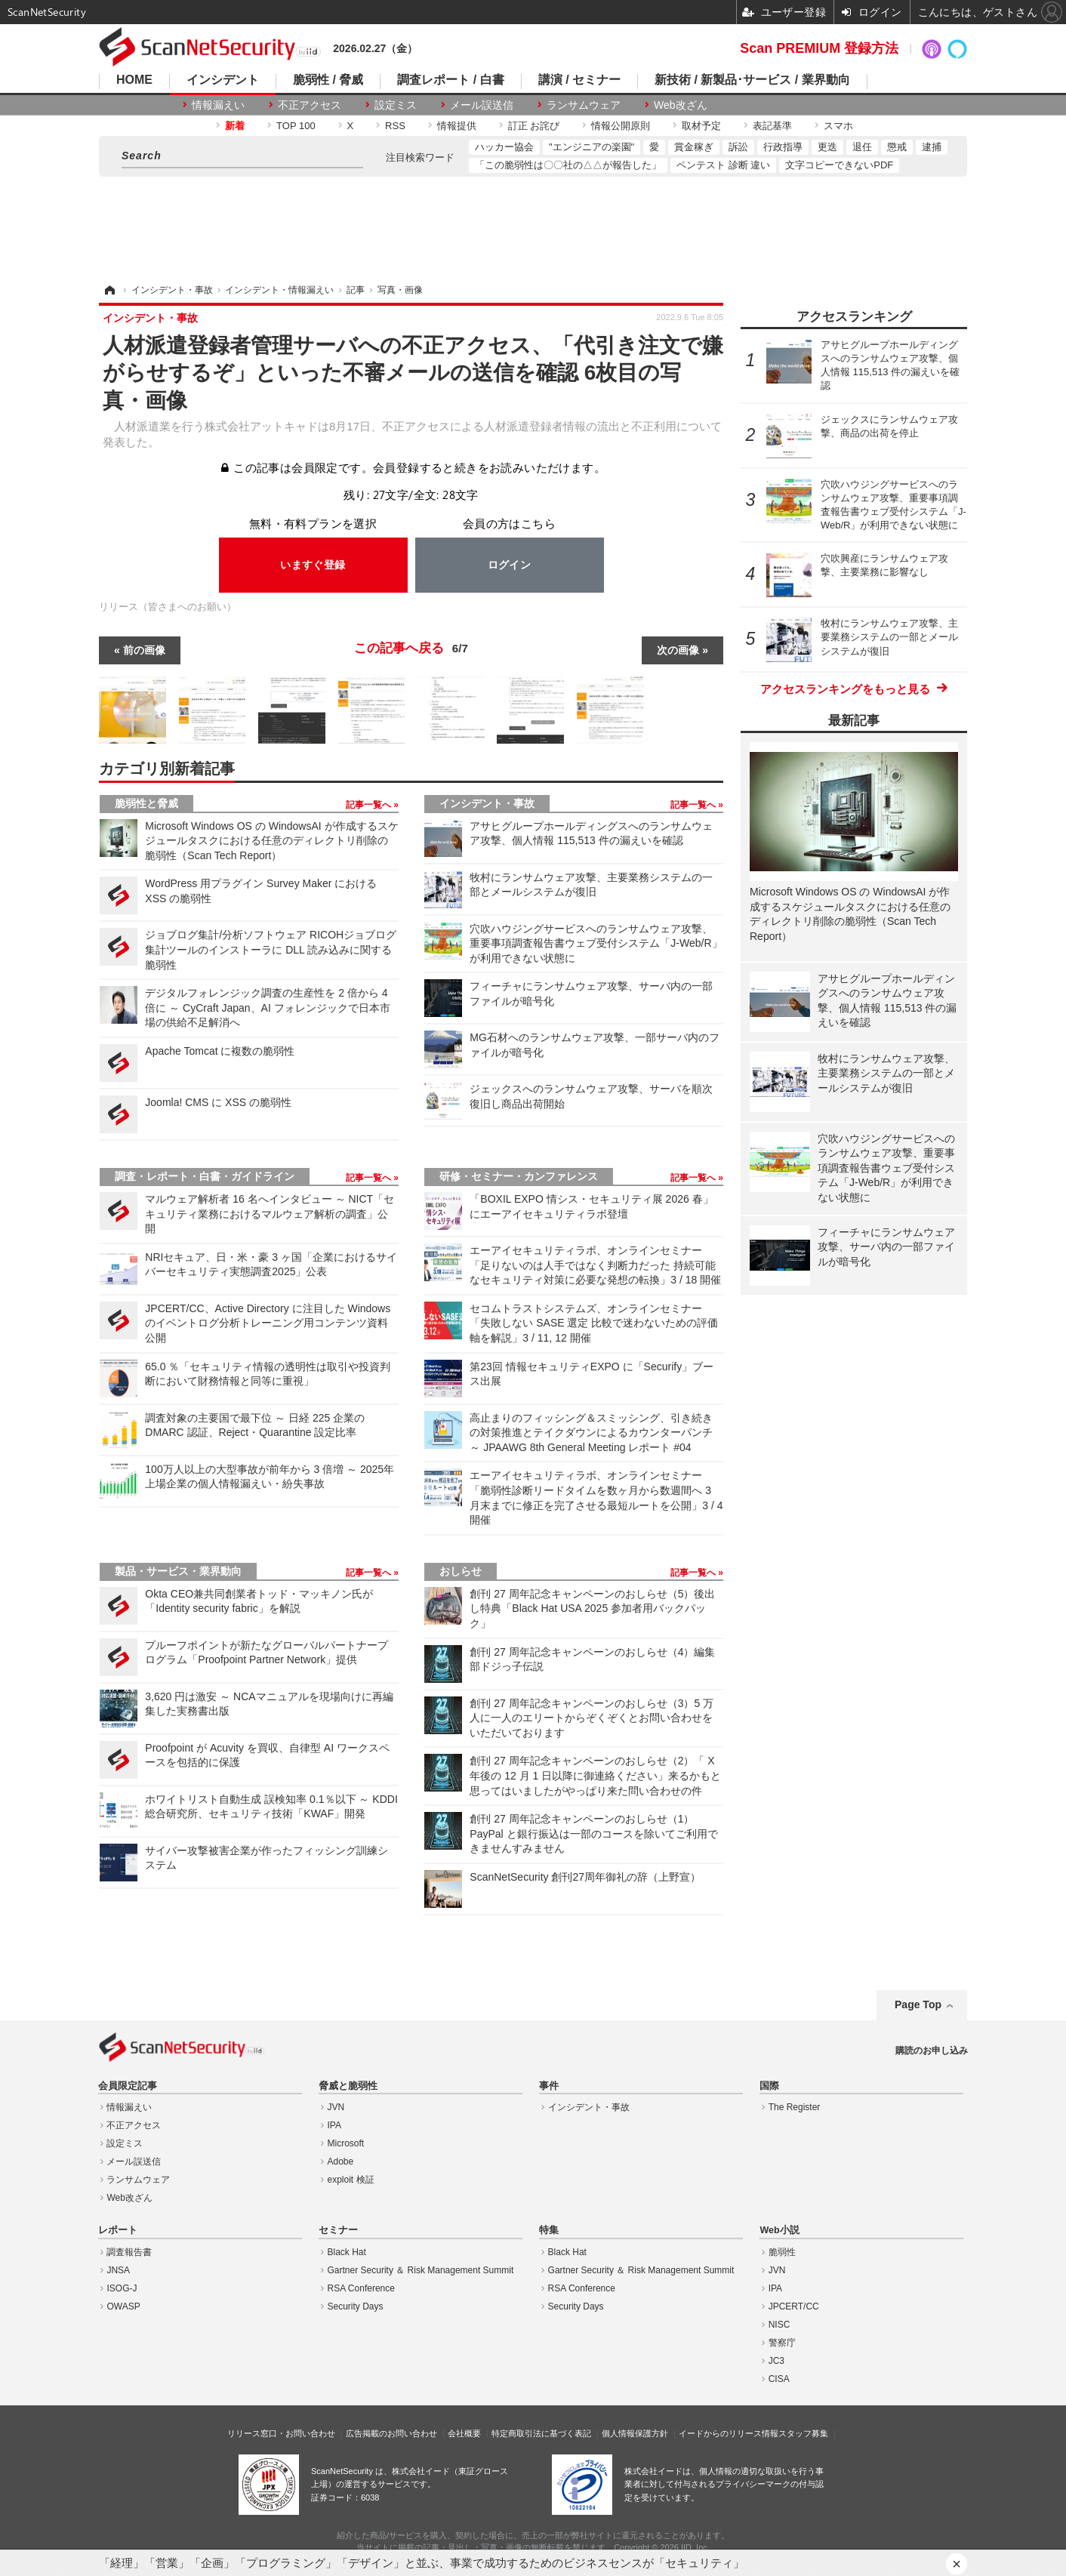  Describe the element at coordinates (769, 2086) in the screenshot. I see `国際` at that location.